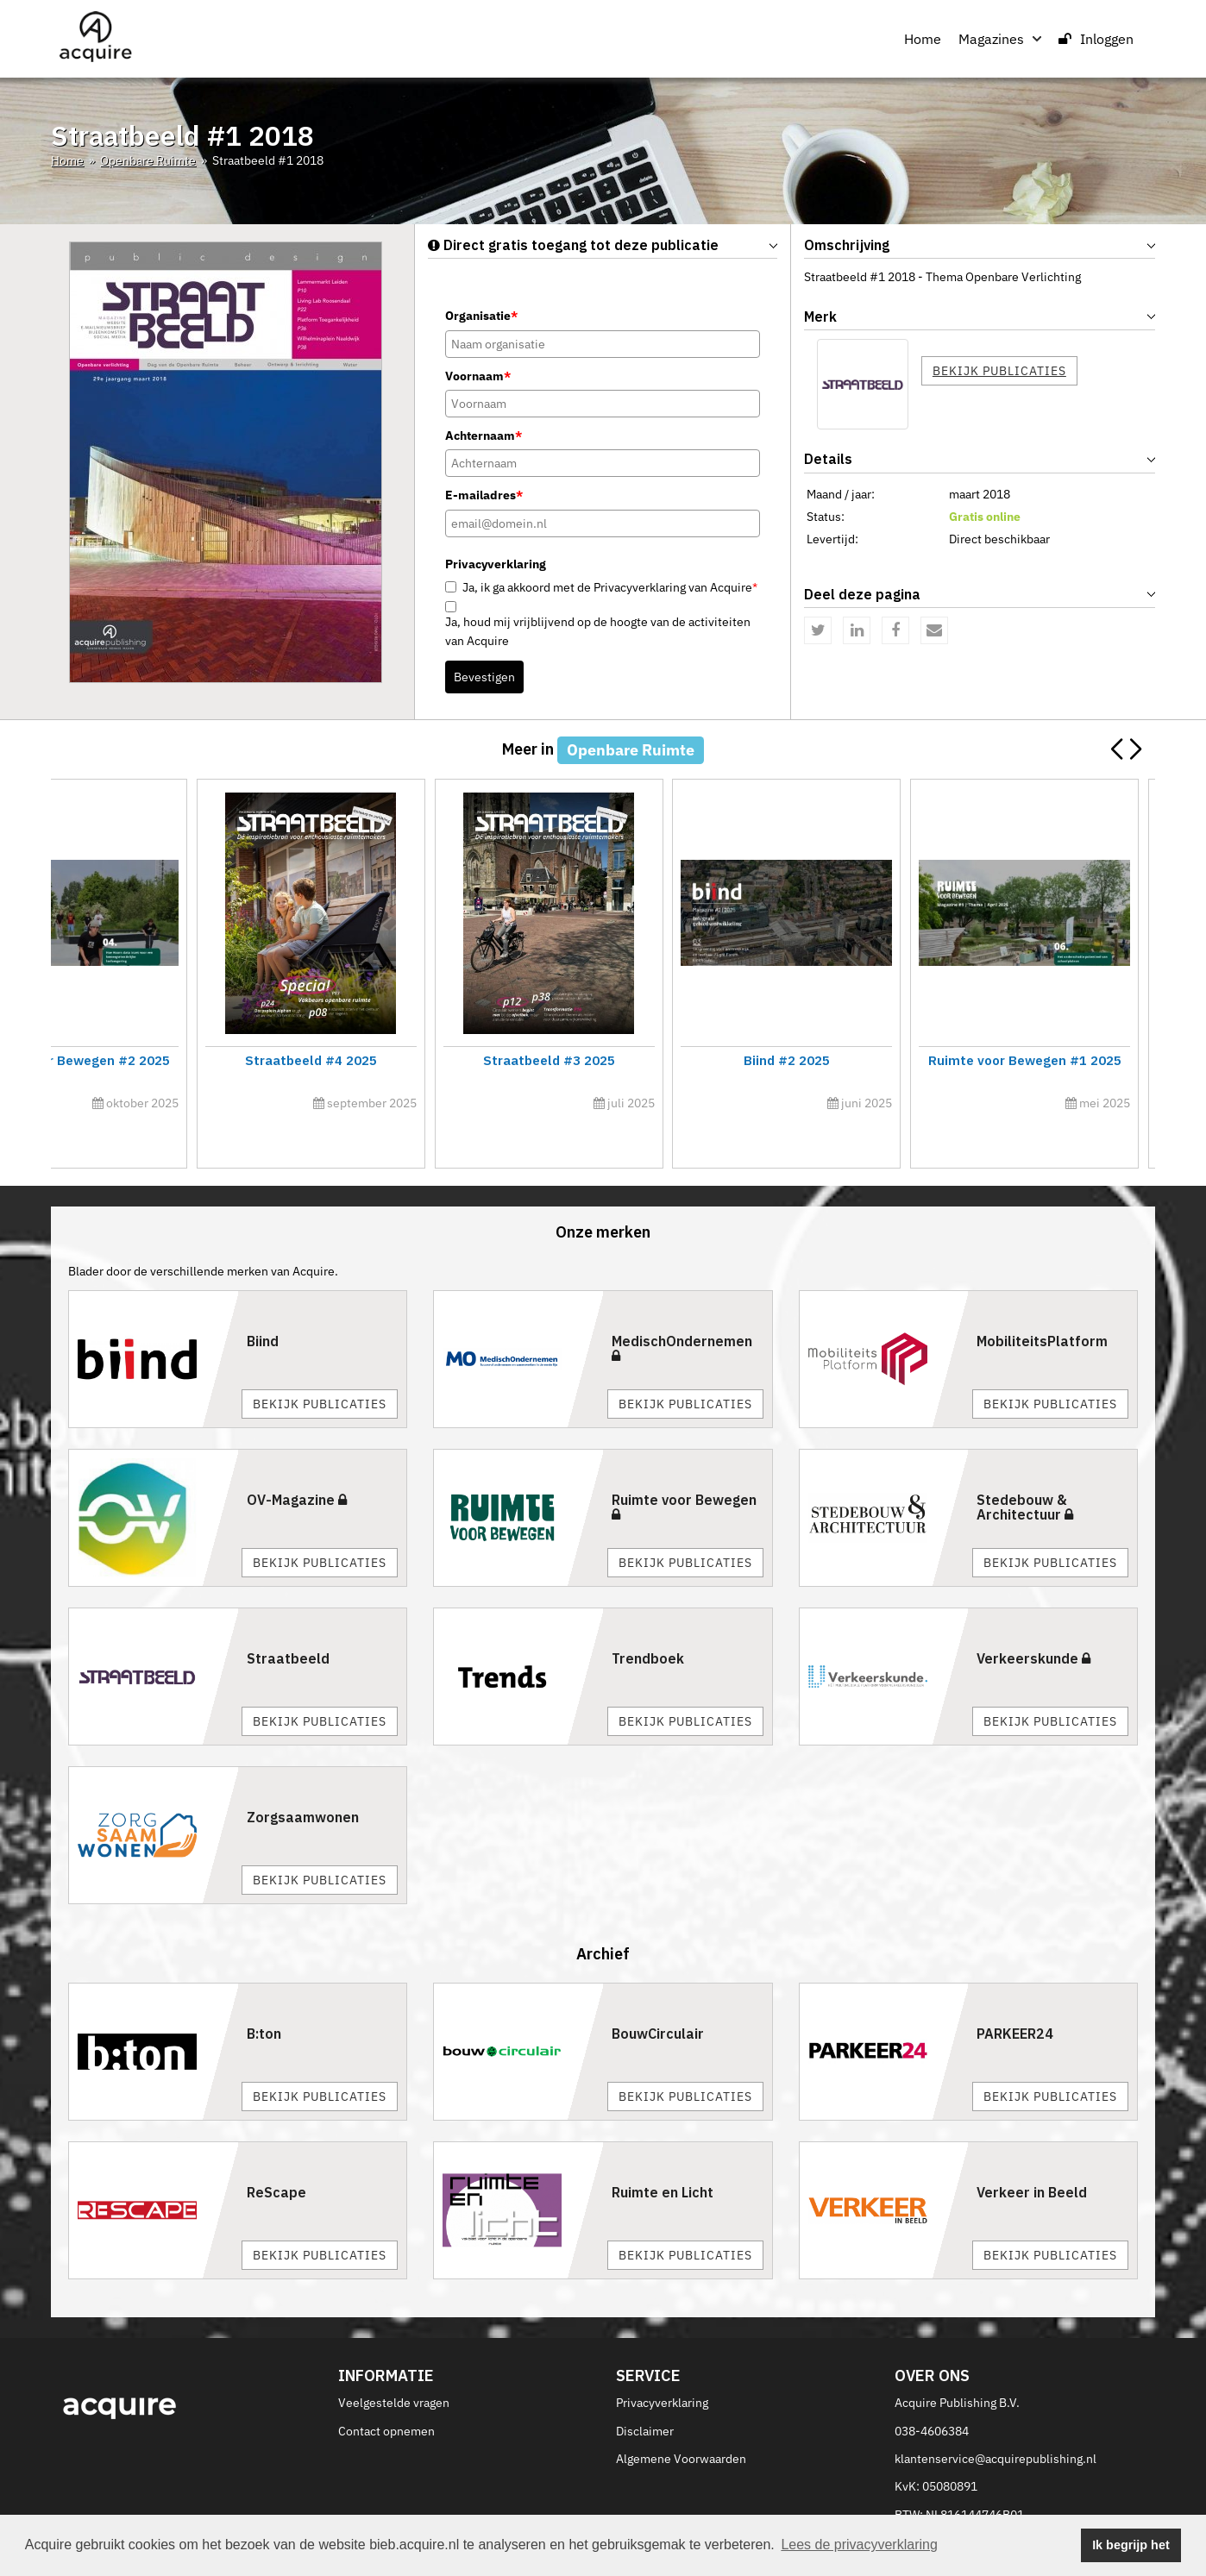 The height and width of the screenshot is (2576, 1206). What do you see at coordinates (922, 38) in the screenshot?
I see `Home` at bounding box center [922, 38].